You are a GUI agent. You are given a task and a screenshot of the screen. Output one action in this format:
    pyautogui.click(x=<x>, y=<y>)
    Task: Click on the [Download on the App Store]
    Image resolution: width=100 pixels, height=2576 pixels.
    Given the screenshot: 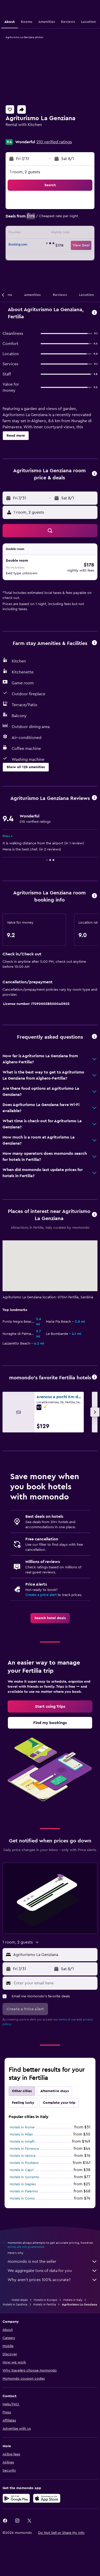 What is the action you would take?
    pyautogui.click(x=46, y=2498)
    